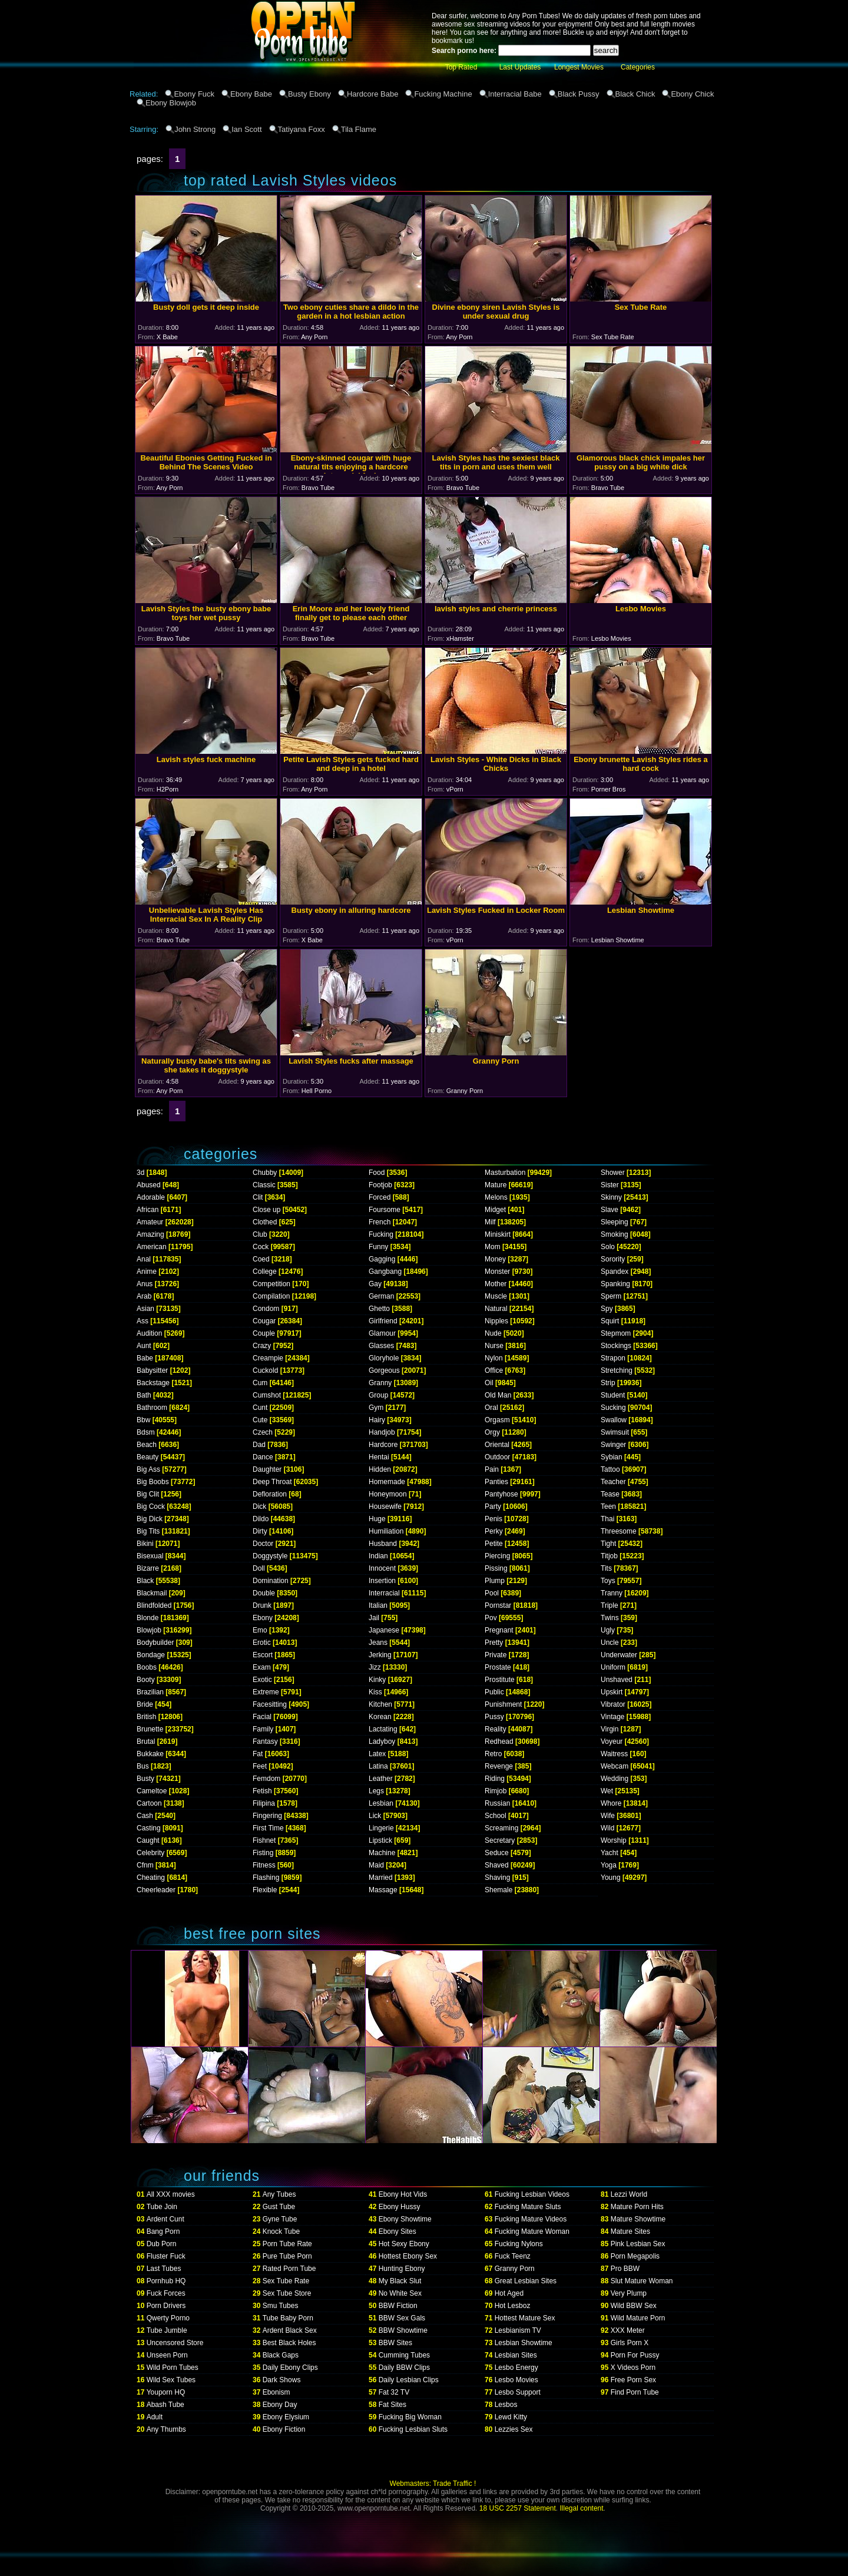 Image resolution: width=848 pixels, height=2576 pixels. I want to click on Masturbation, so click(505, 1172).